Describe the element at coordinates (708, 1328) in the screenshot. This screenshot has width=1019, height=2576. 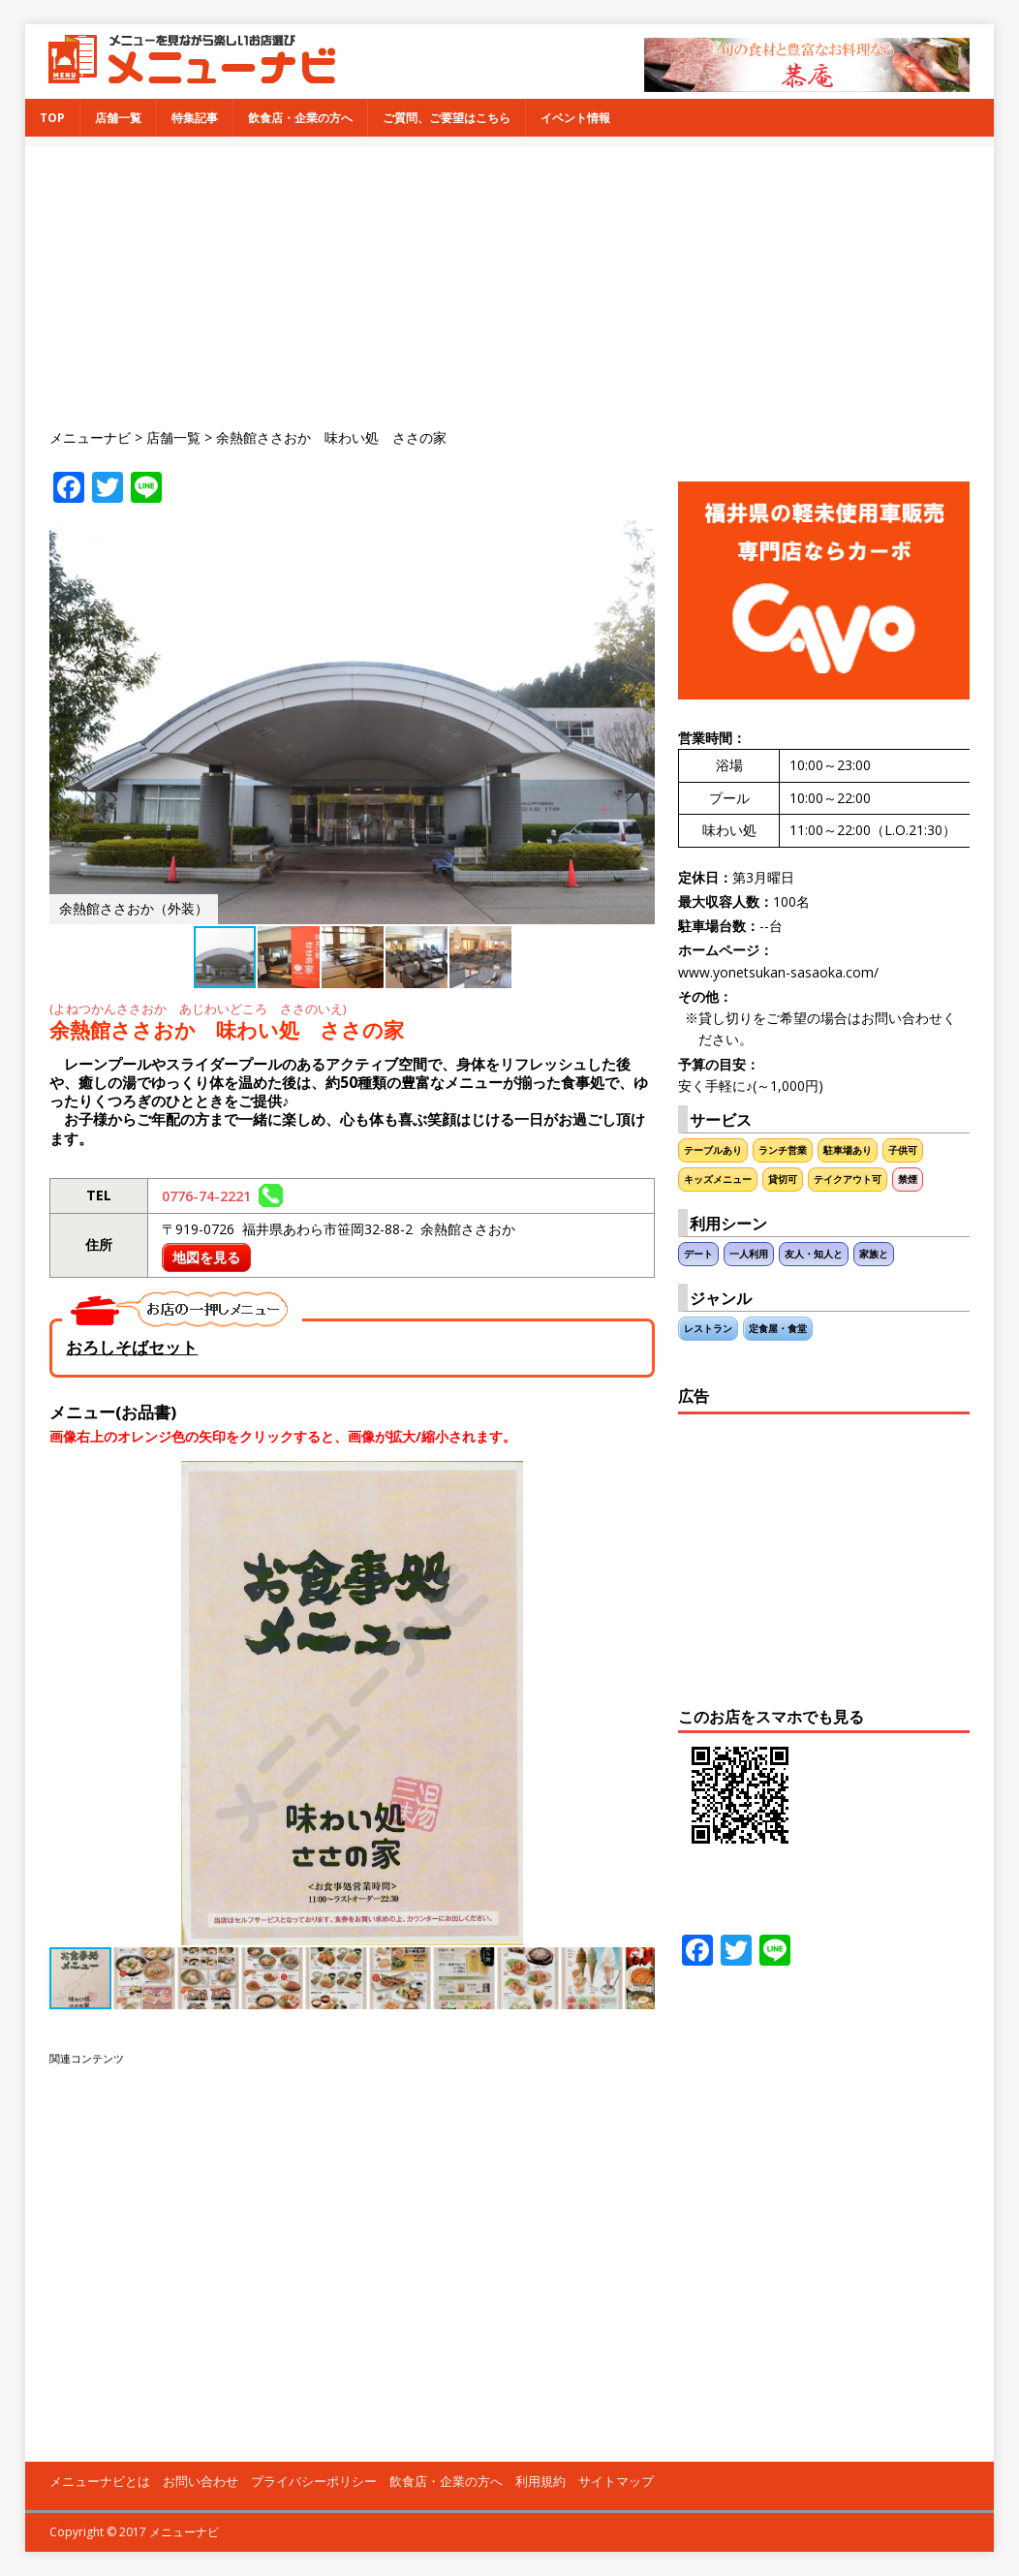
I see `レストラン` at that location.